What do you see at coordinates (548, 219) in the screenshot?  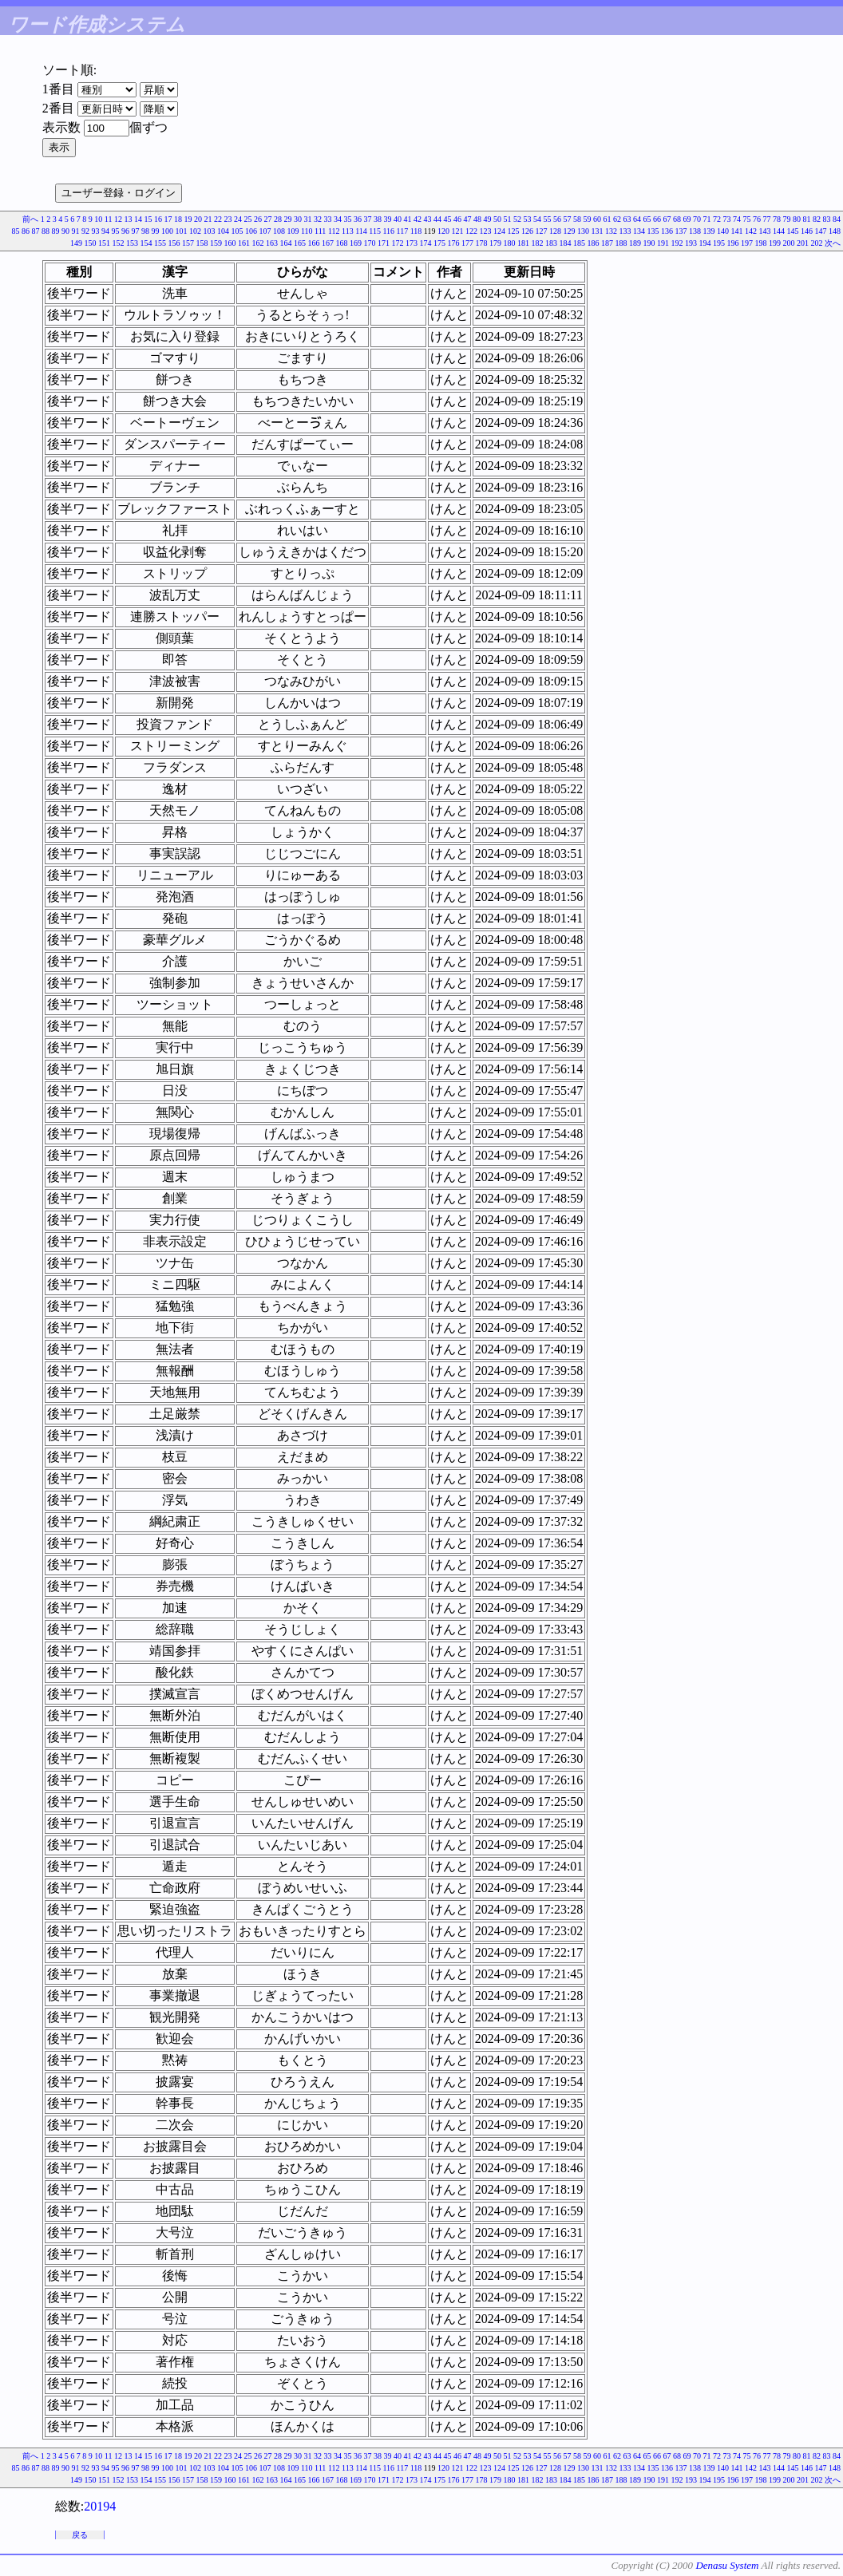 I see `55` at bounding box center [548, 219].